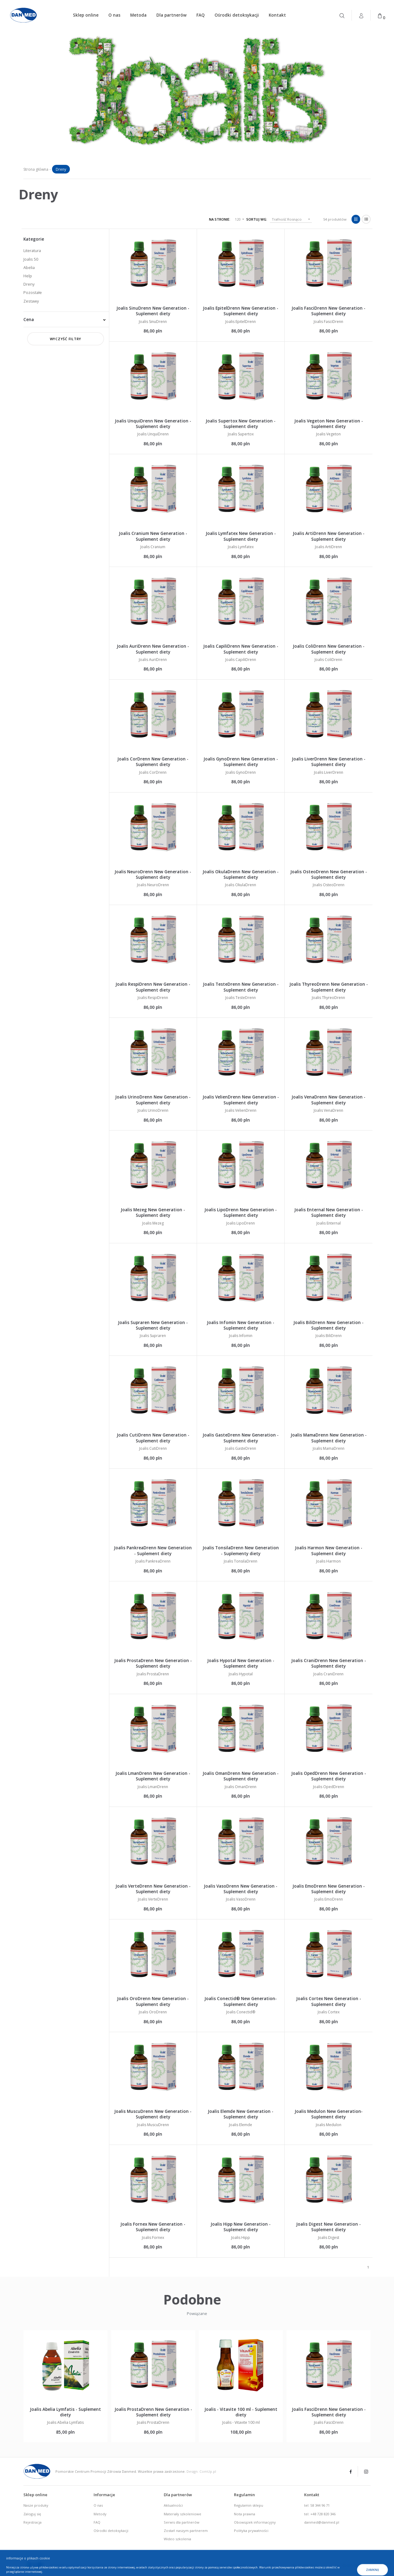 This screenshot has height=2576, width=394. Describe the element at coordinates (177, 2539) in the screenshot. I see `Wideo szkolenia` at that location.